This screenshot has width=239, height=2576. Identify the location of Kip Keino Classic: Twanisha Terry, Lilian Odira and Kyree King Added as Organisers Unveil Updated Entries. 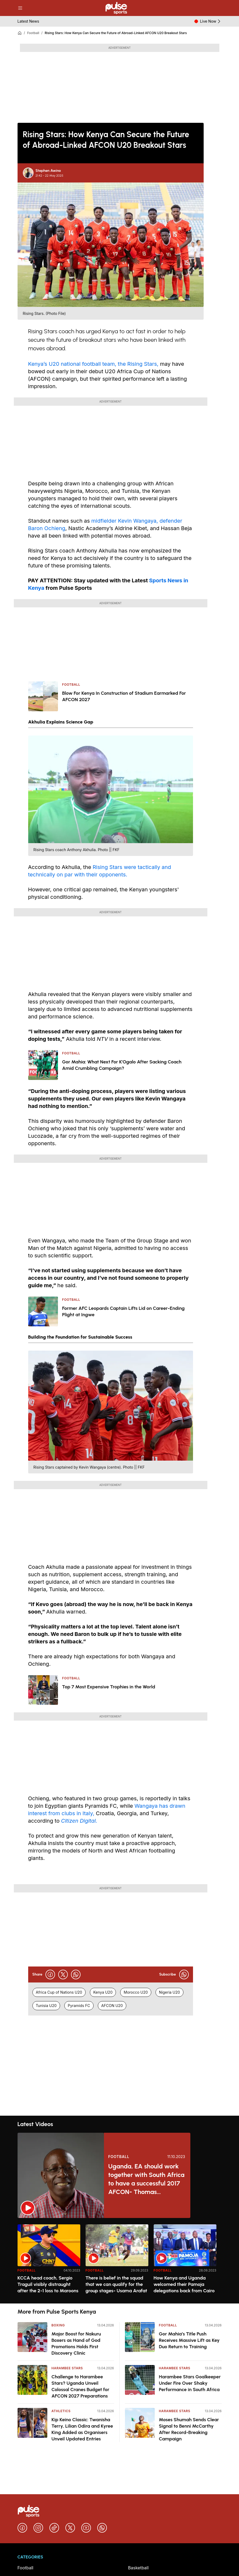
(82, 2429).